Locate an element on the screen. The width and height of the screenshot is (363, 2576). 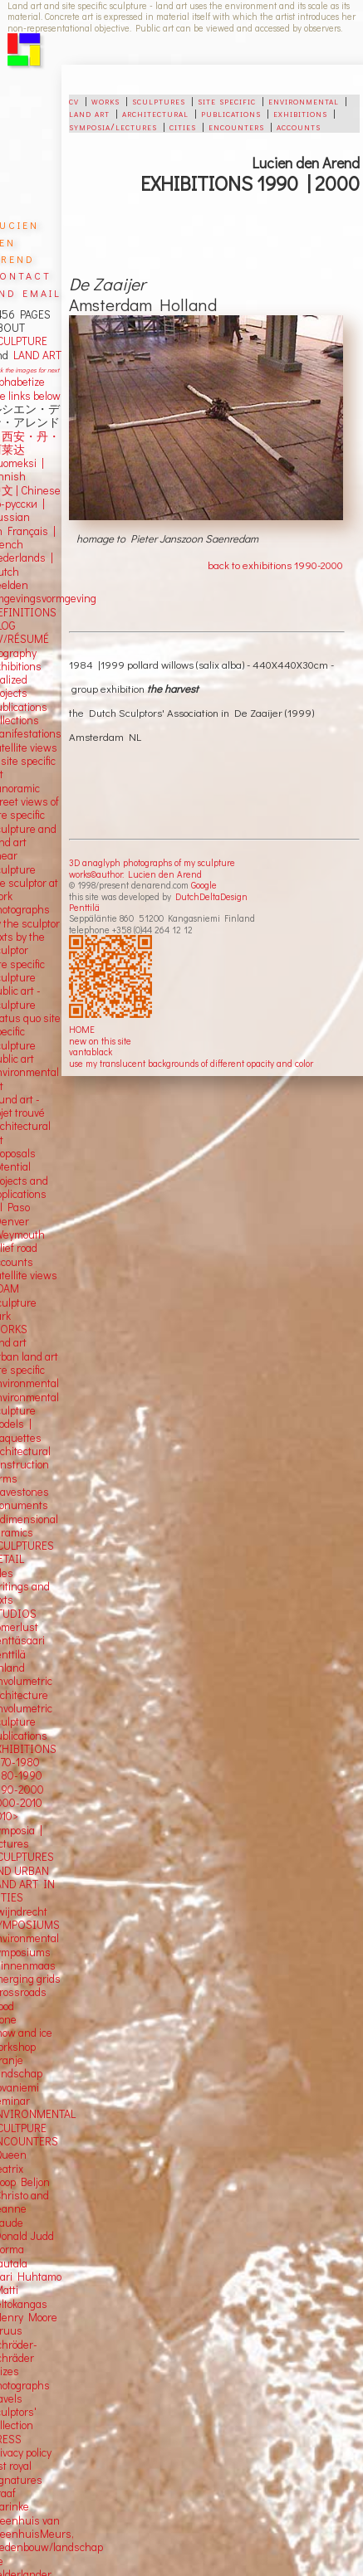
3D anaglyph photographs of my sculpture is located at coordinates (152, 862).